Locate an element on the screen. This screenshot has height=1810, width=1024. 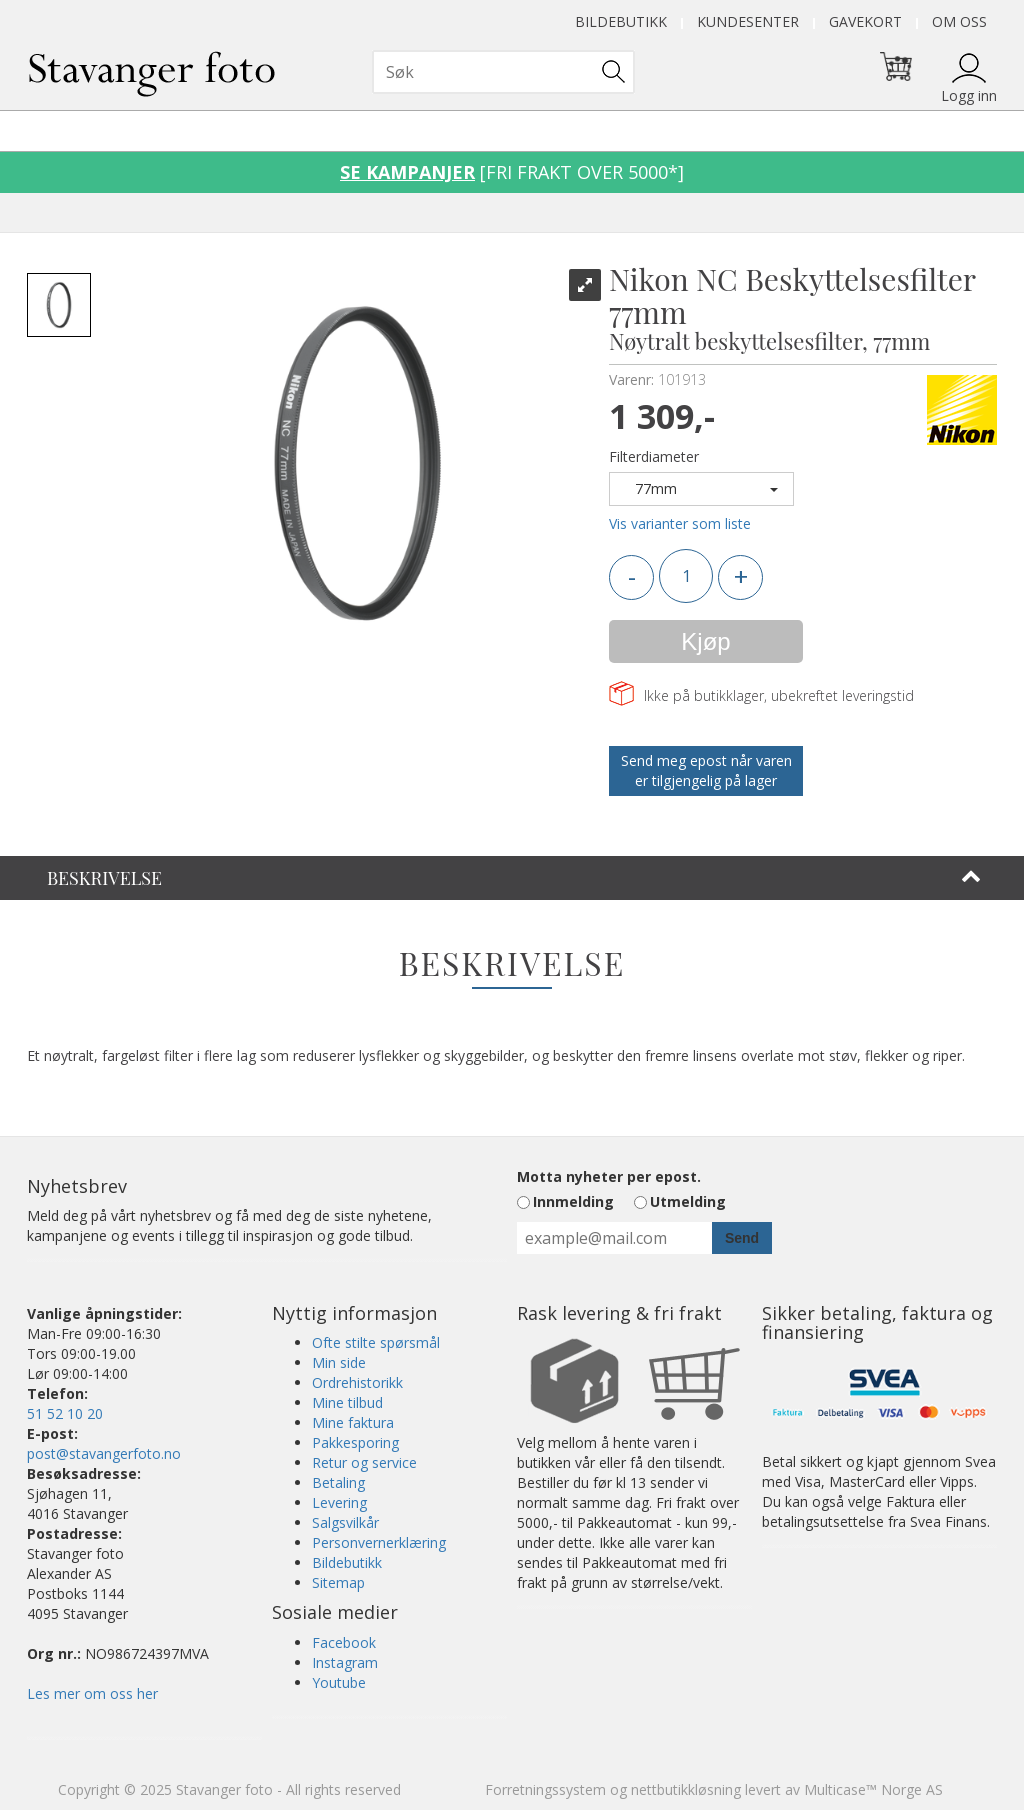
Facebook is located at coordinates (344, 1642).